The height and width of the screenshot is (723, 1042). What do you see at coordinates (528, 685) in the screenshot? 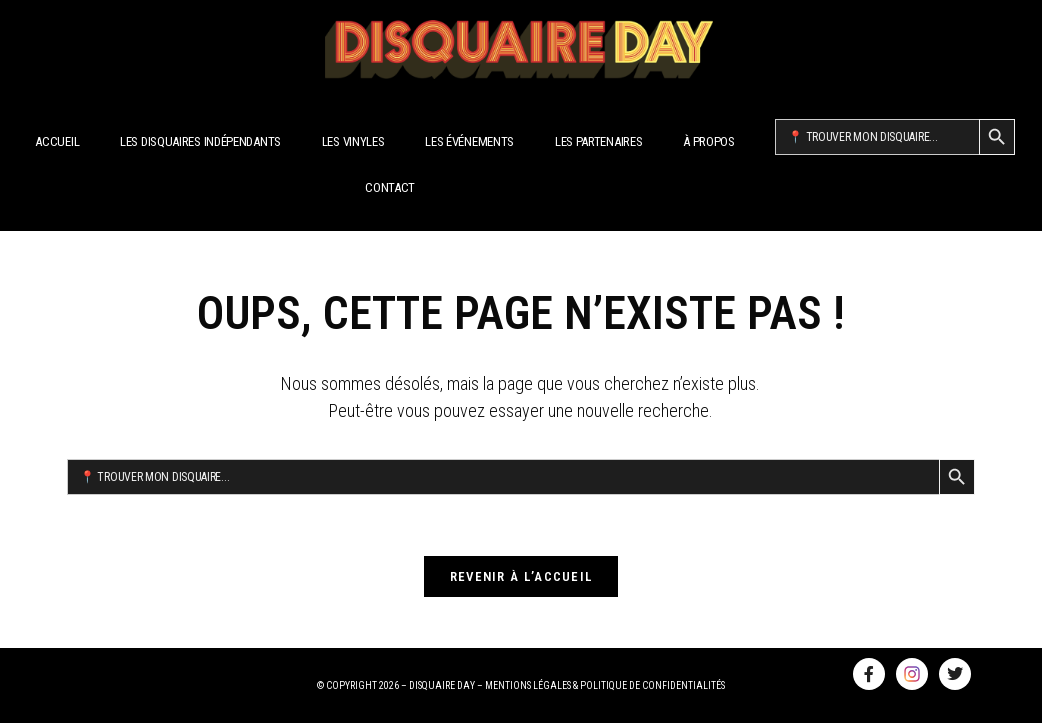
I see `MENTIONS LÉGALES` at bounding box center [528, 685].